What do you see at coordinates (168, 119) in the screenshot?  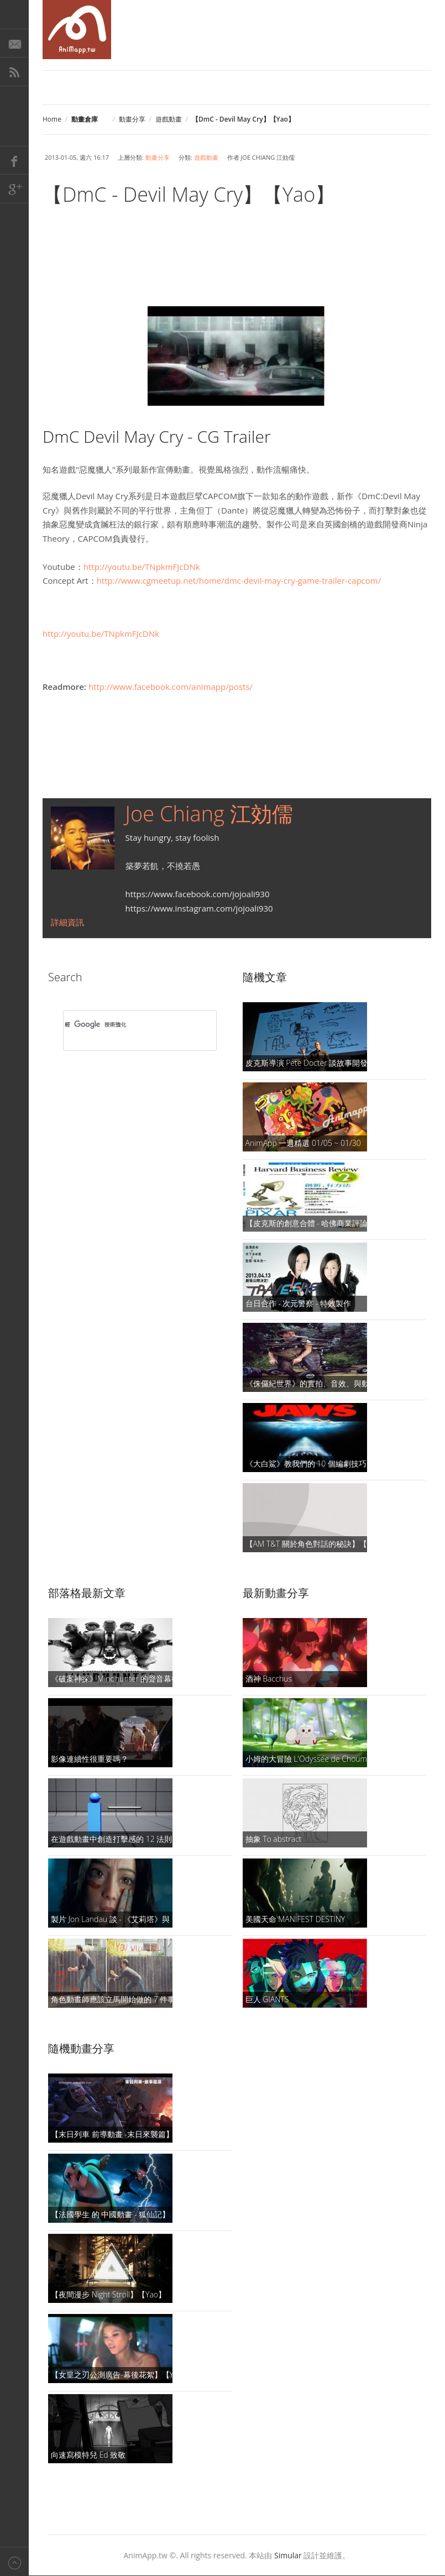 I see `遊戲動畫` at bounding box center [168, 119].